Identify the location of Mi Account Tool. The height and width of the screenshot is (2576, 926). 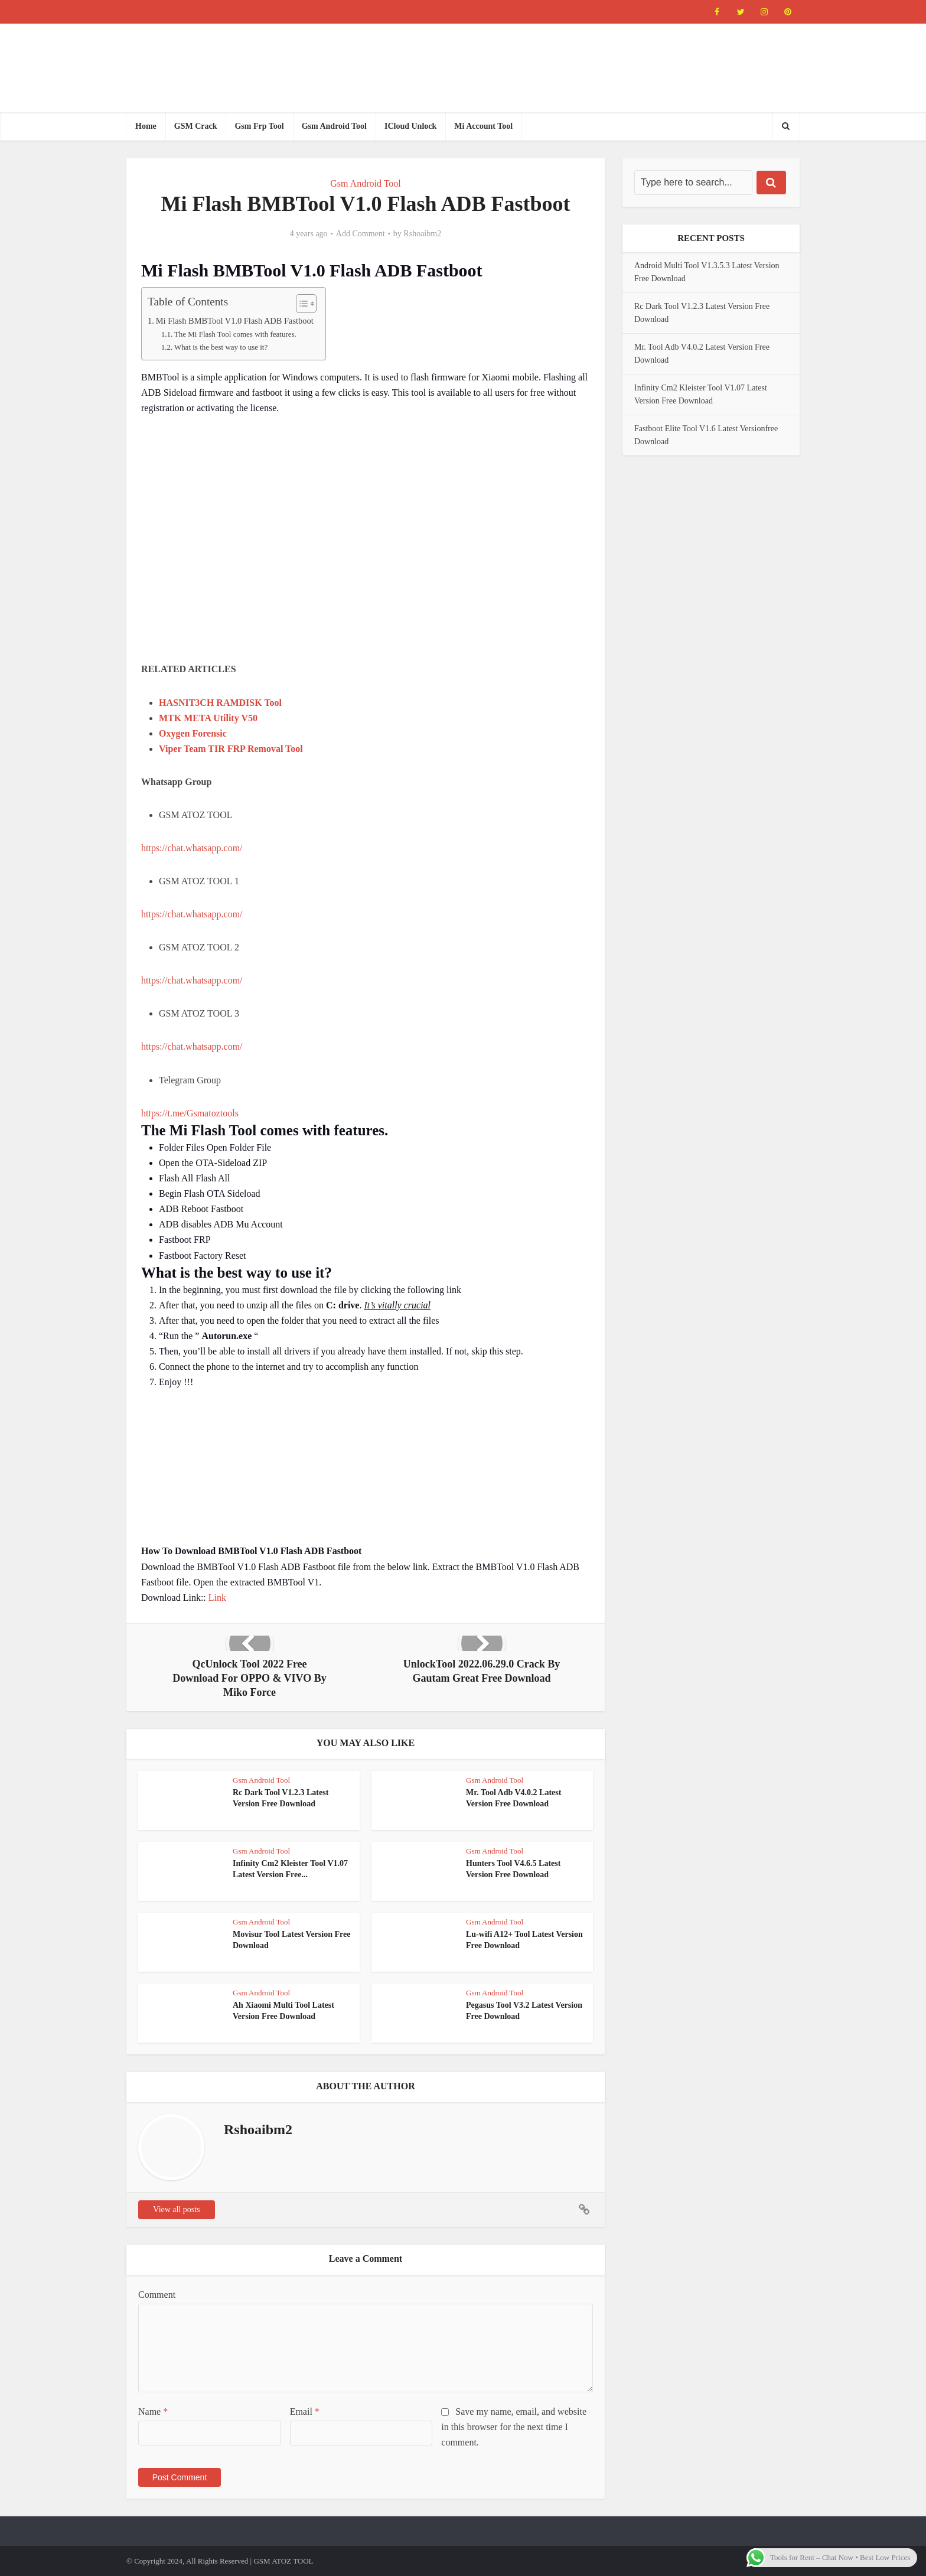
(483, 126).